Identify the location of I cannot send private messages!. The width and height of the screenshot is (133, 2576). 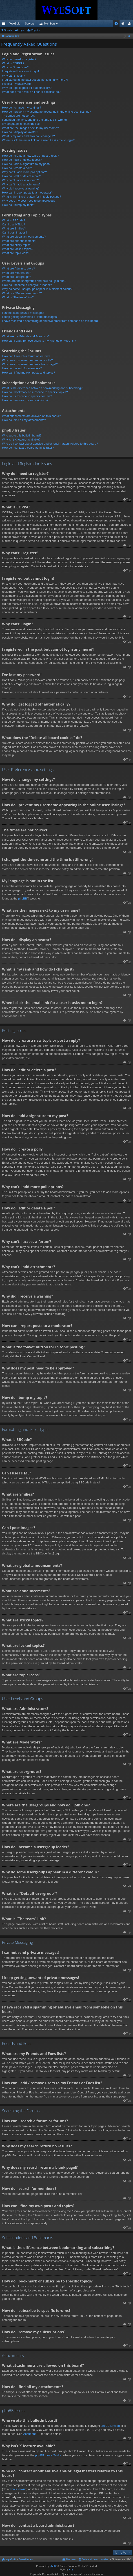
(23, 312).